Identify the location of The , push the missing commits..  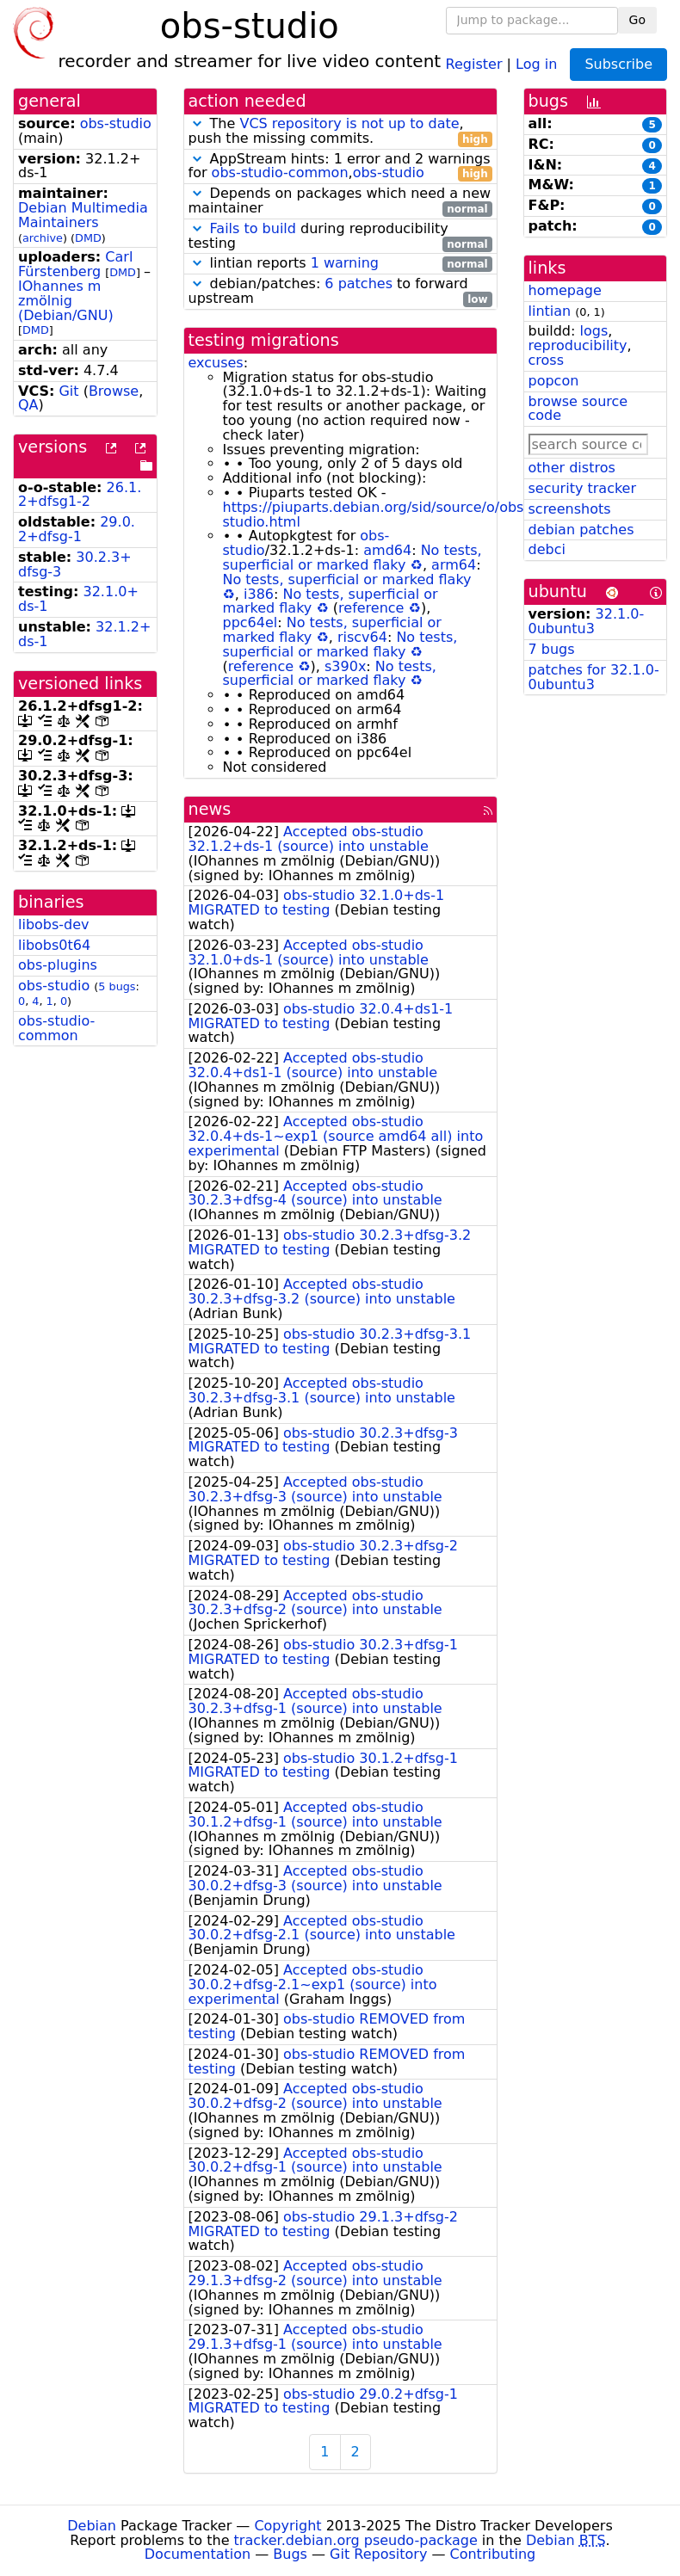
(340, 131).